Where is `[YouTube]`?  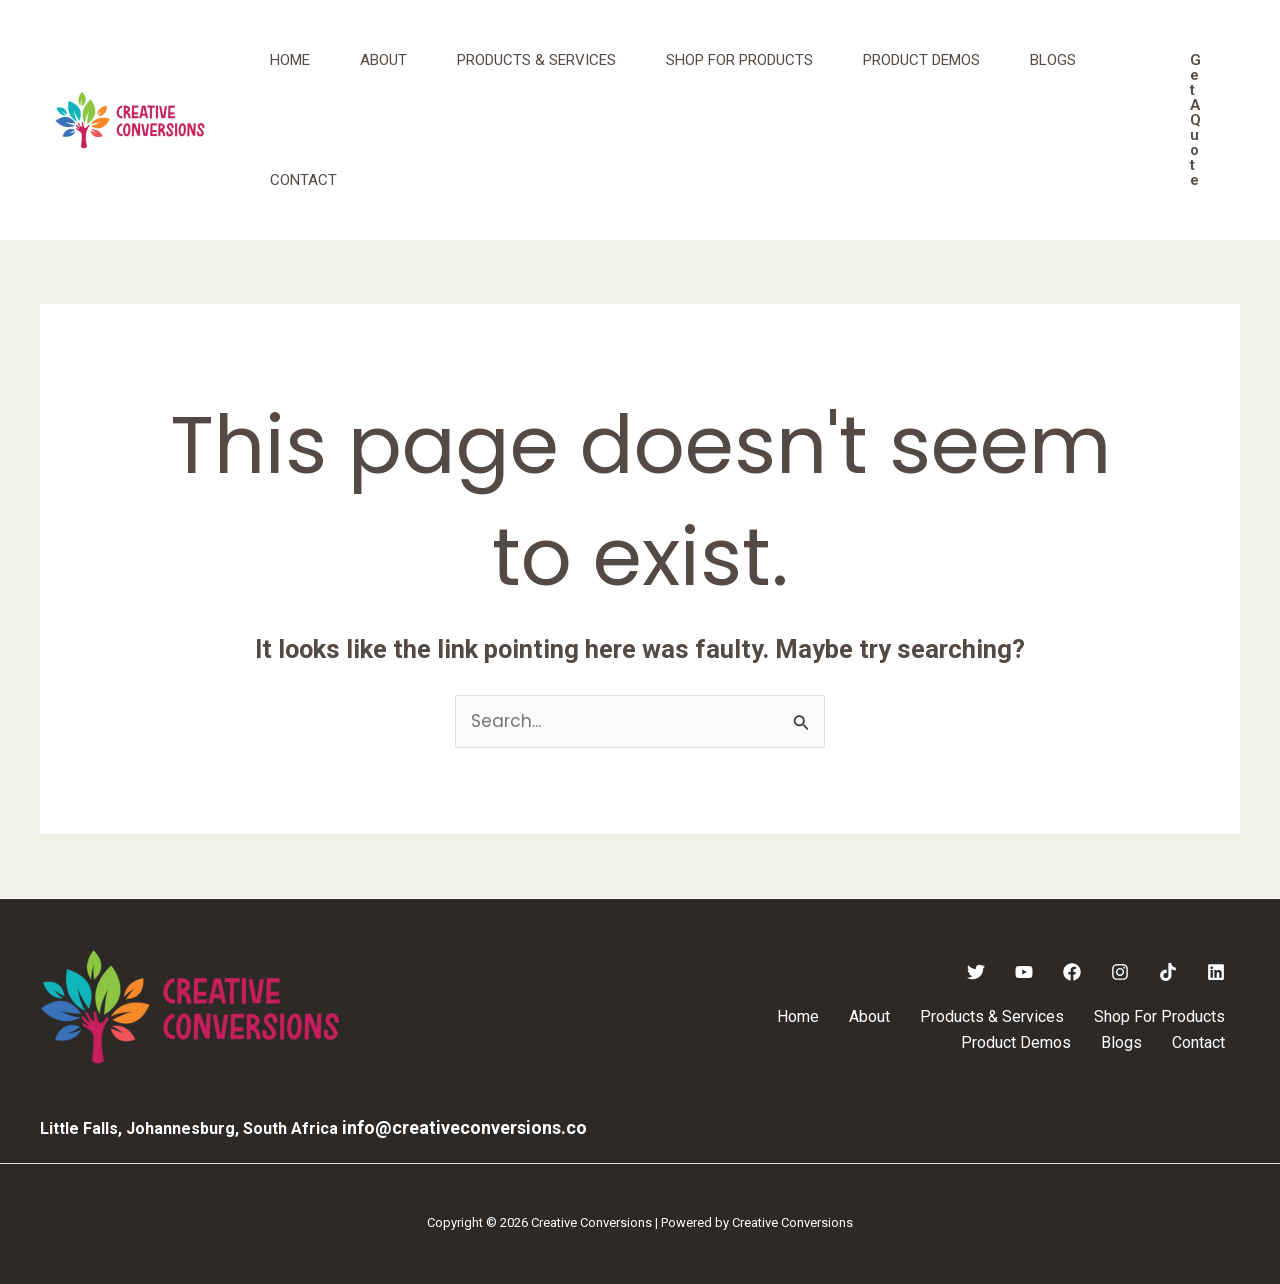 [YouTube] is located at coordinates (1024, 972).